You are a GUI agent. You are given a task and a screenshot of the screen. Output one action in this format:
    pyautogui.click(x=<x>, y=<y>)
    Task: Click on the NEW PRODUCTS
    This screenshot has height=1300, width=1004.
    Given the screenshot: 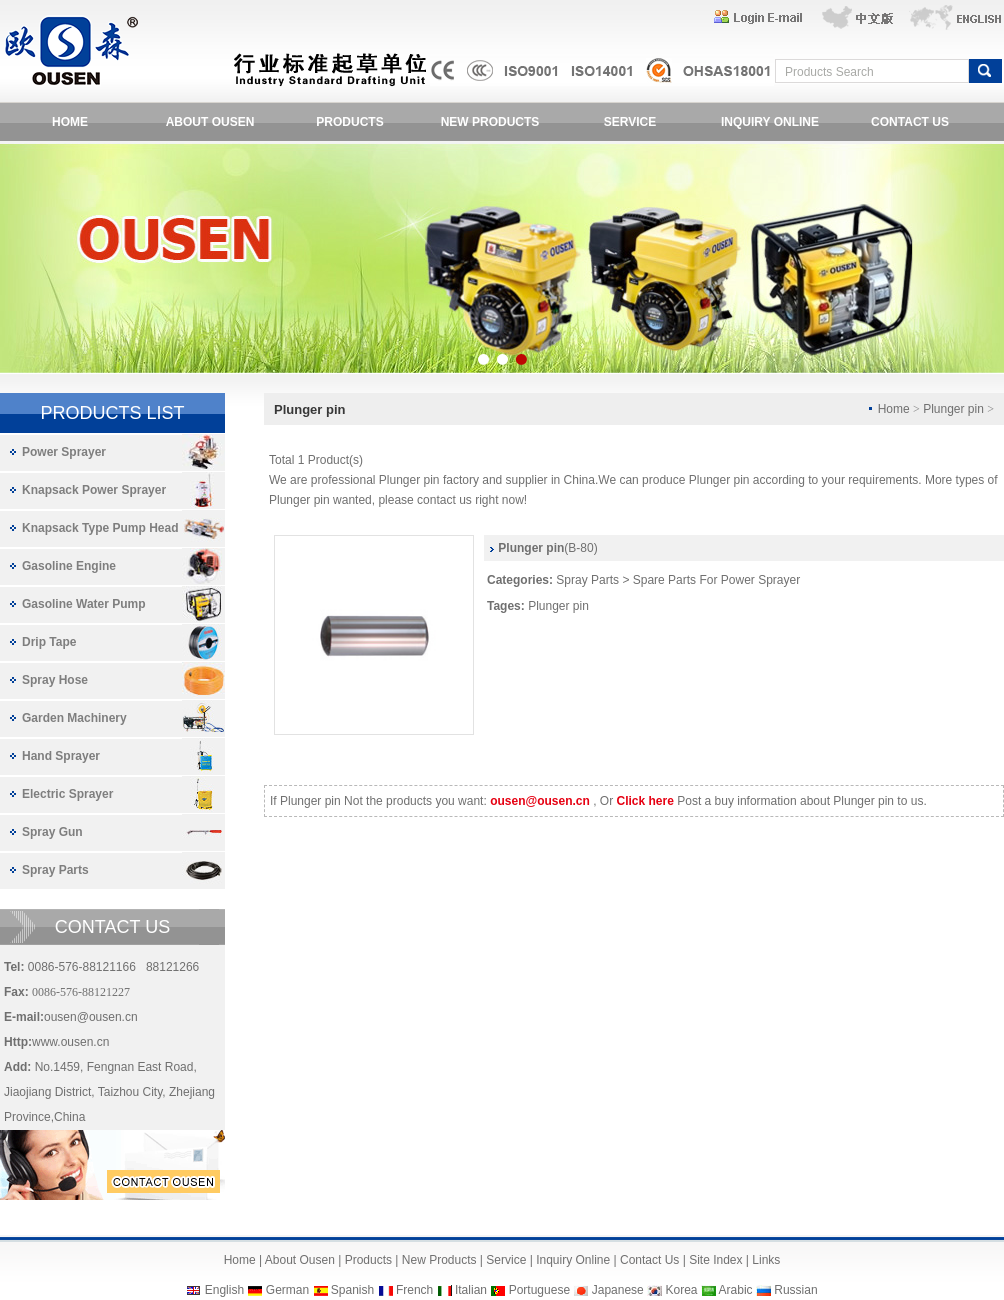 What is the action you would take?
    pyautogui.click(x=490, y=122)
    